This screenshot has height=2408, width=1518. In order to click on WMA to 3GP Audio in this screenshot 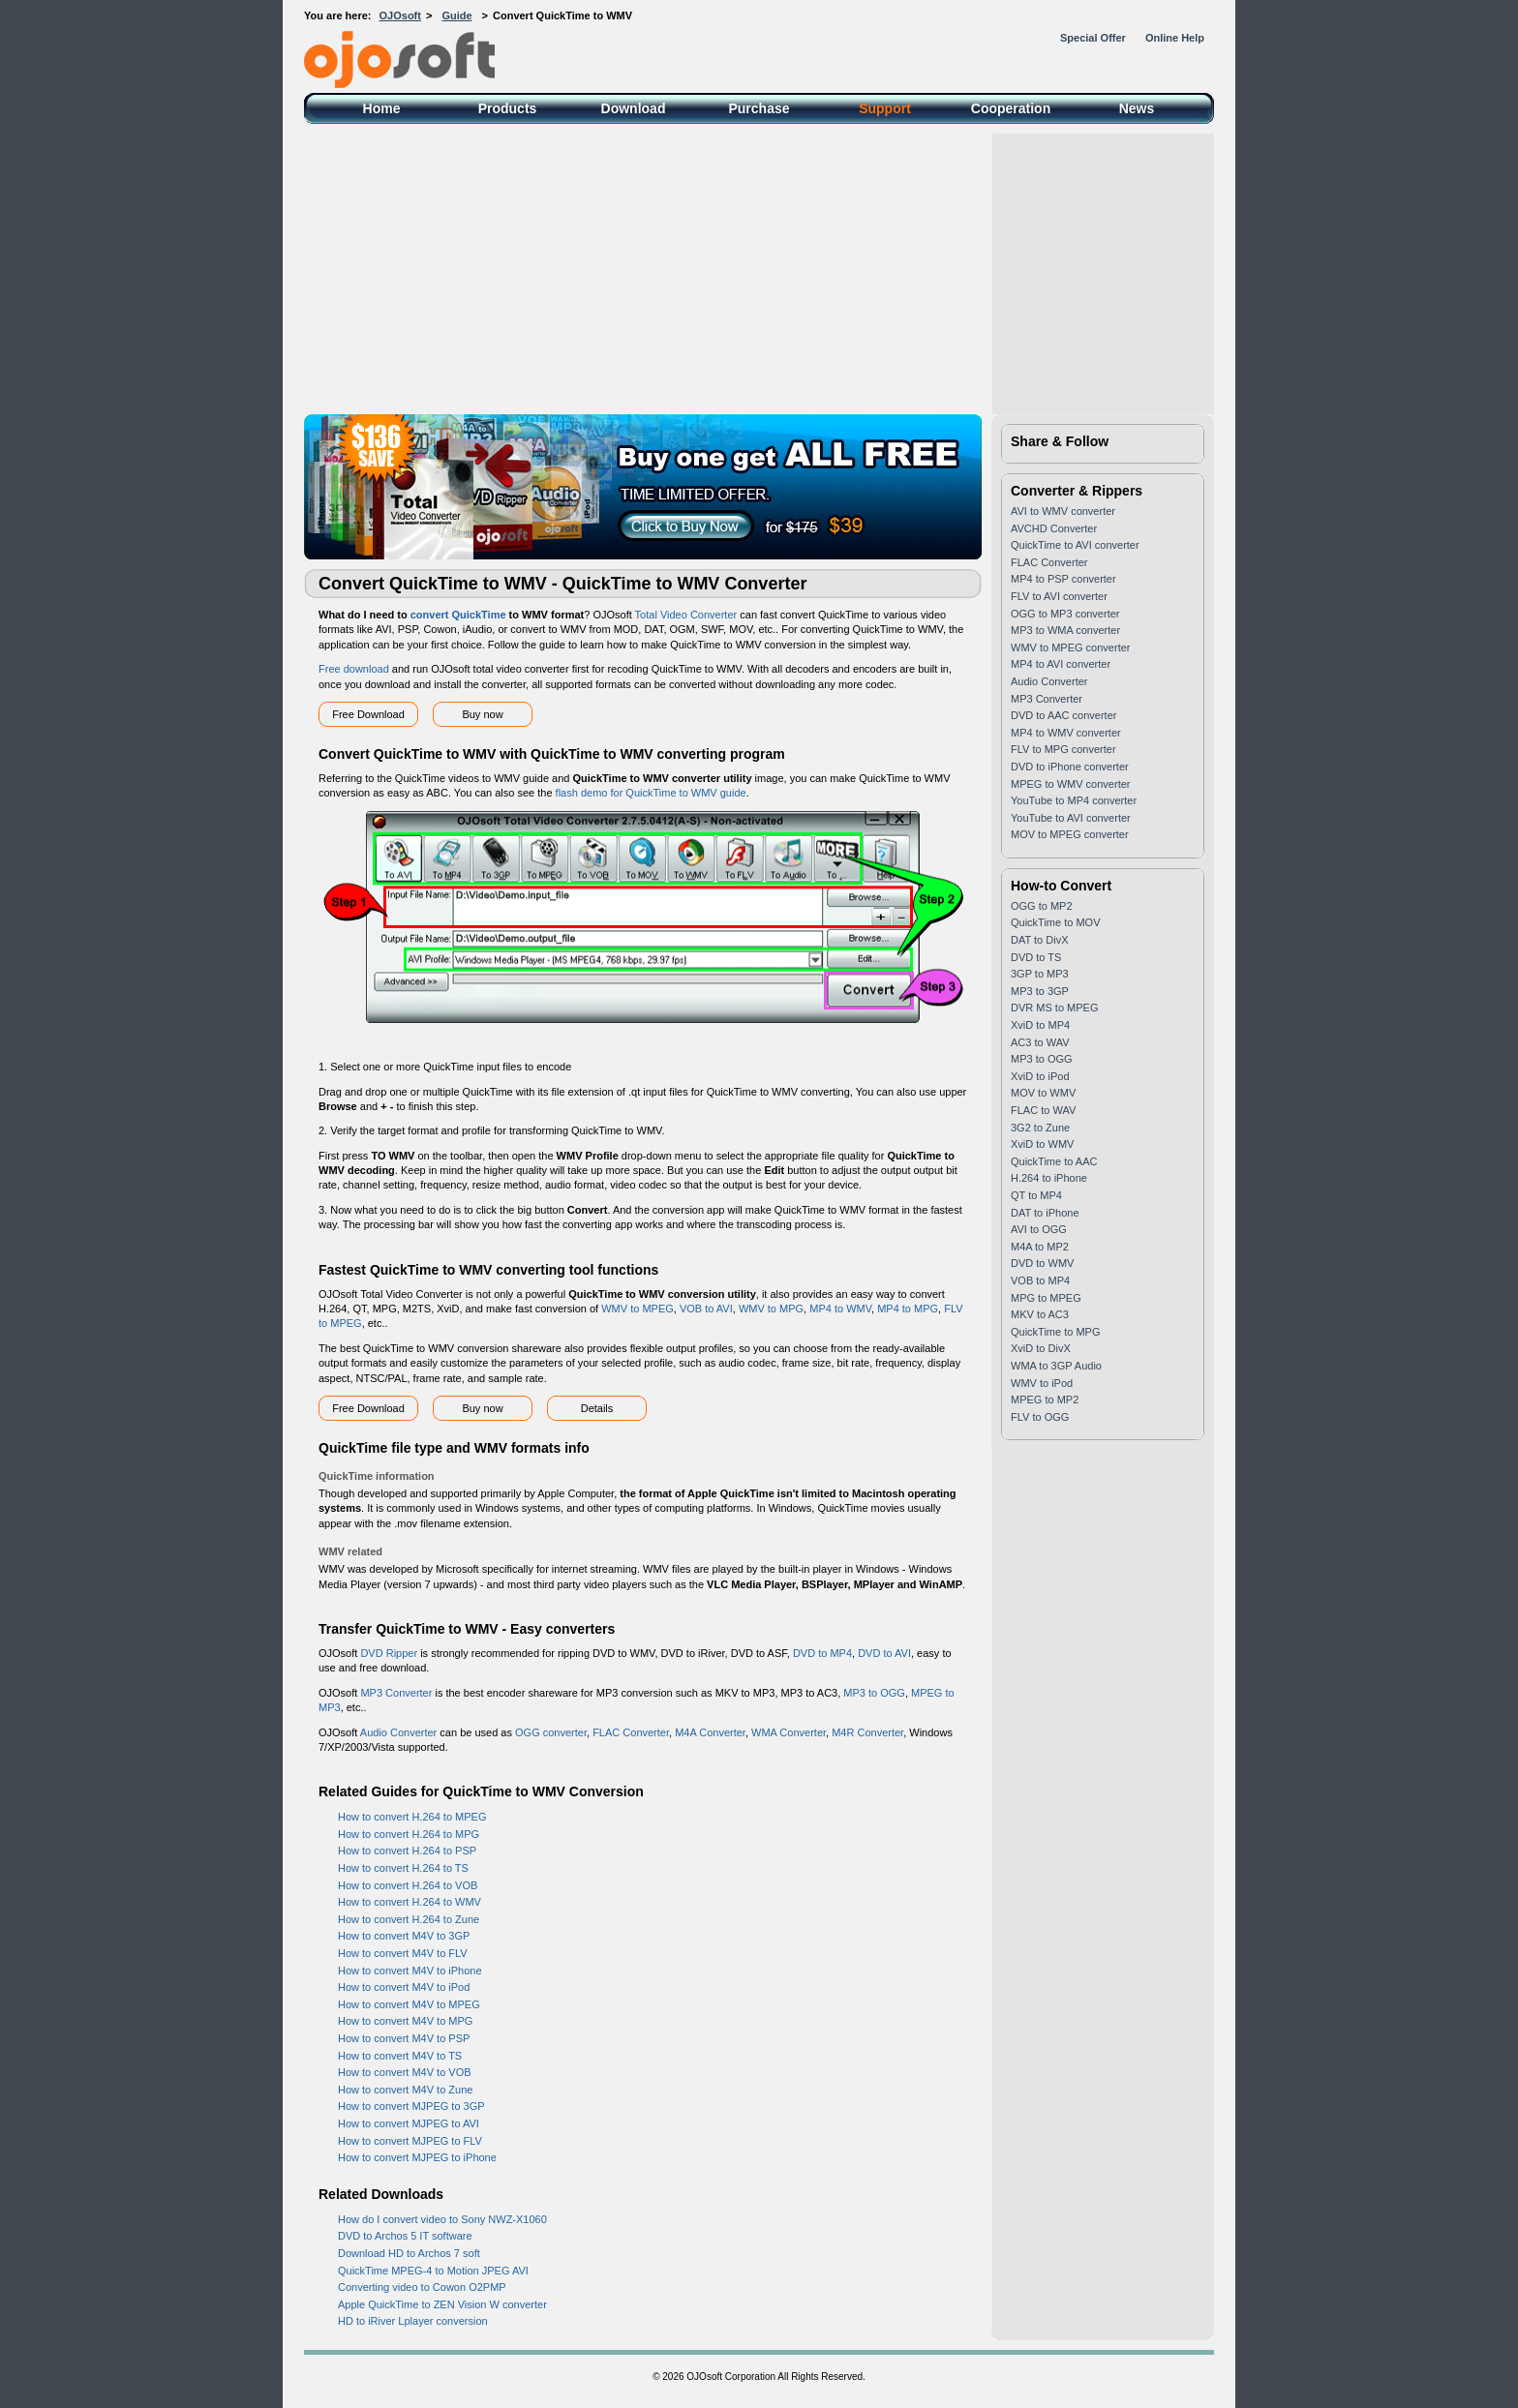, I will do `click(1056, 1365)`.